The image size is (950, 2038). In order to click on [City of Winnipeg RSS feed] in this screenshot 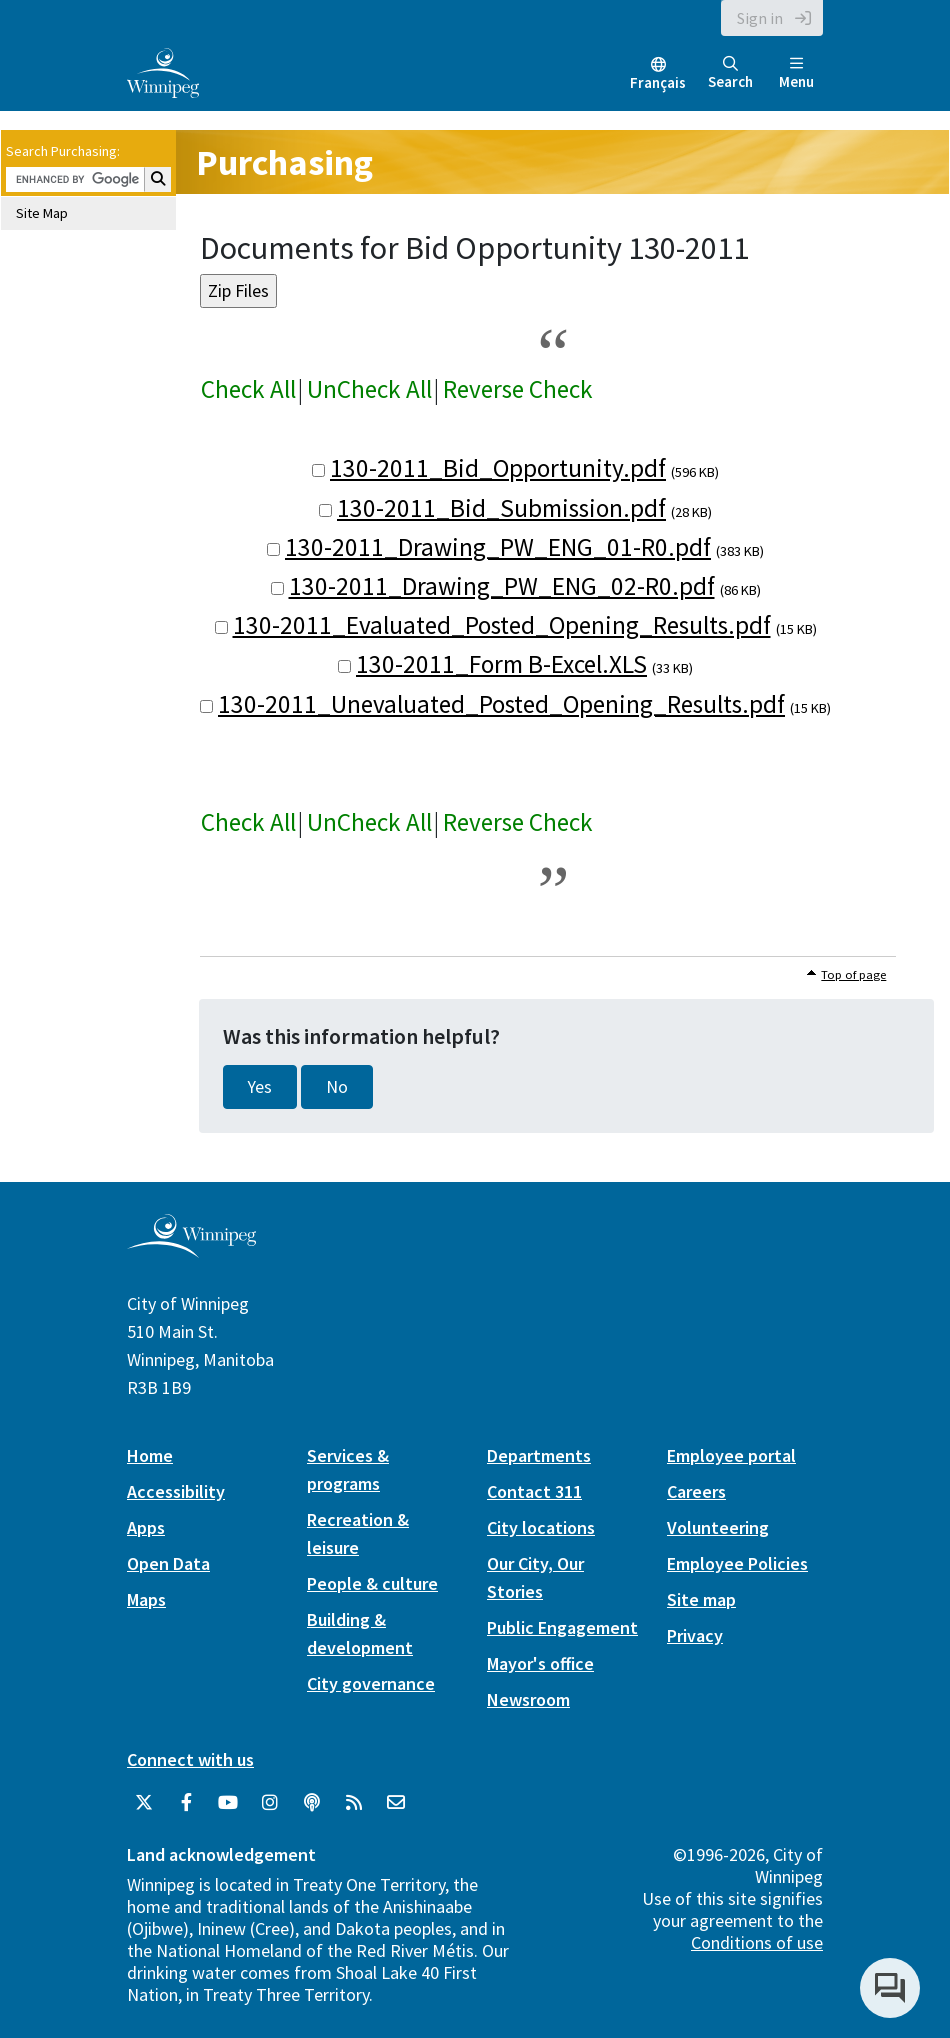, I will do `click(354, 1803)`.